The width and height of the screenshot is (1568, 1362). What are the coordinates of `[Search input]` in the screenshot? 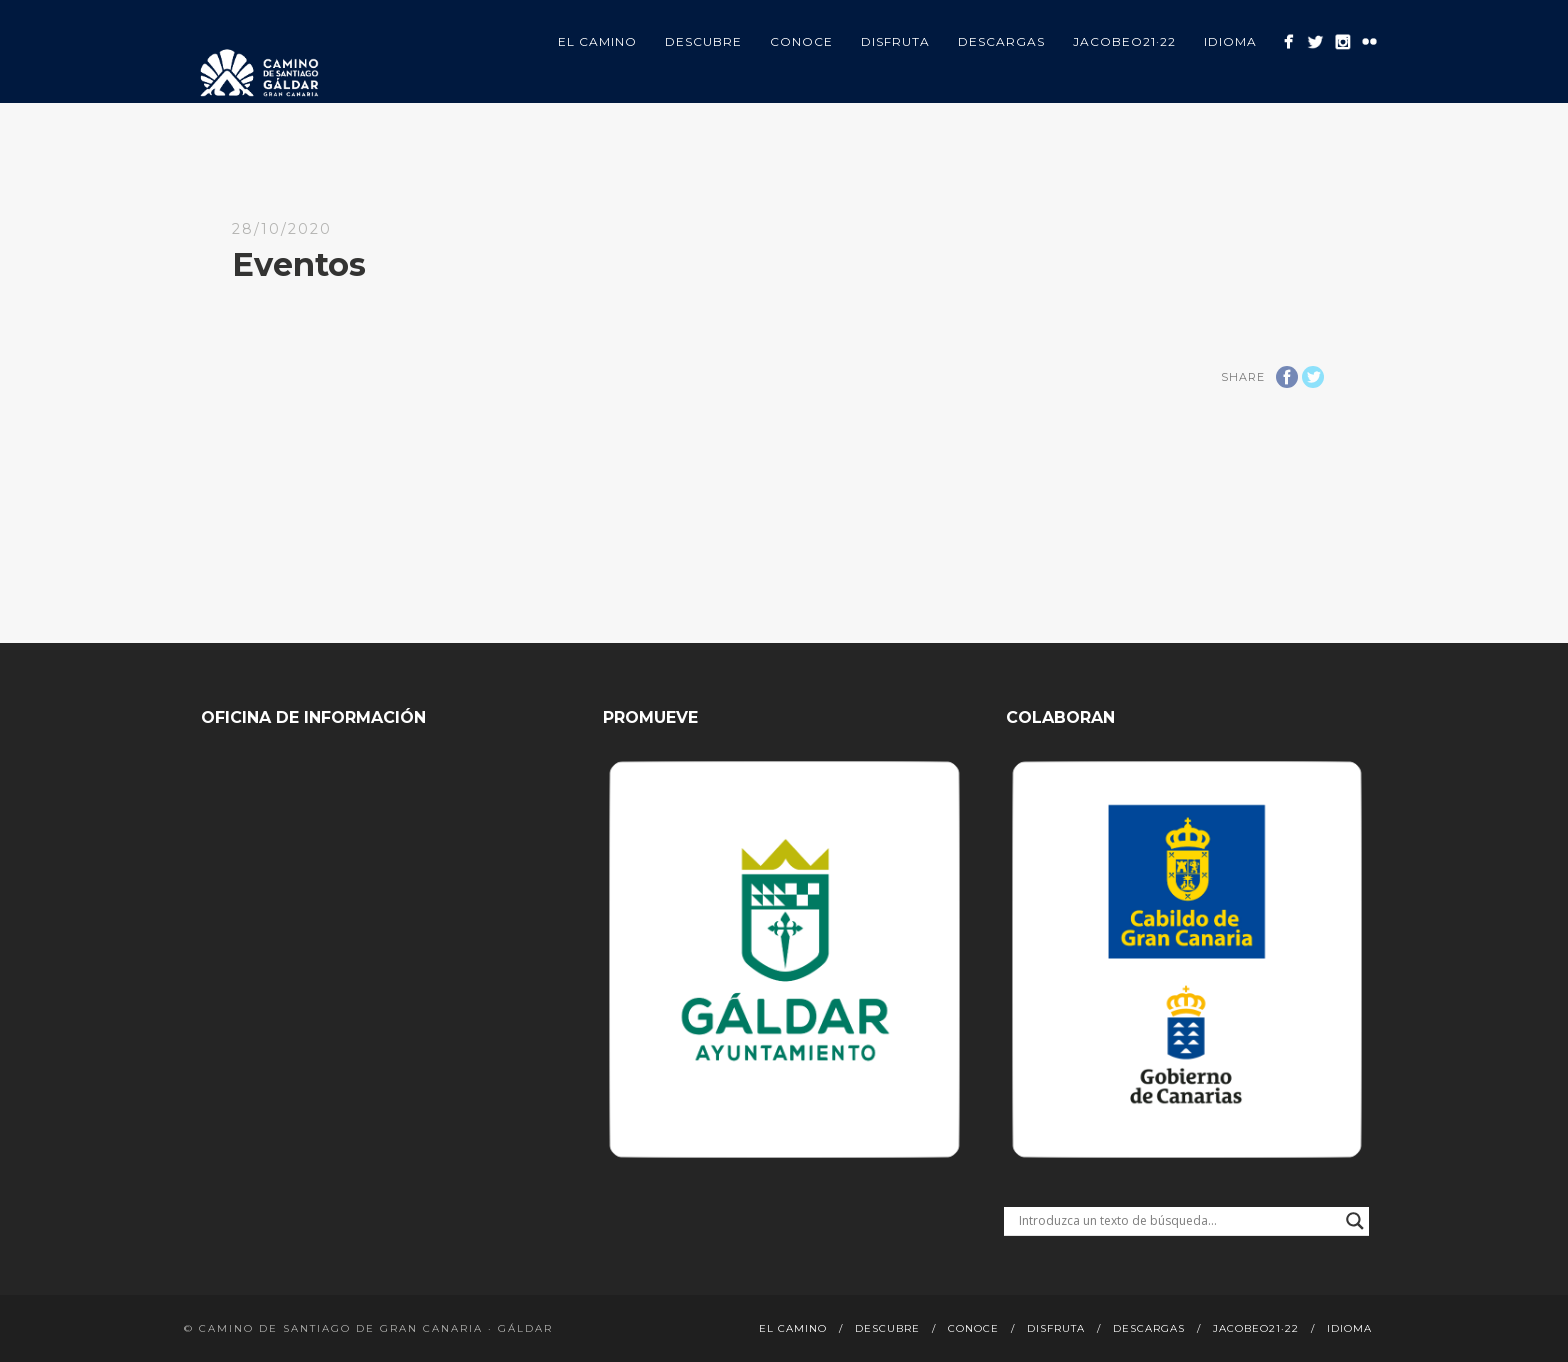 It's located at (1177, 1221).